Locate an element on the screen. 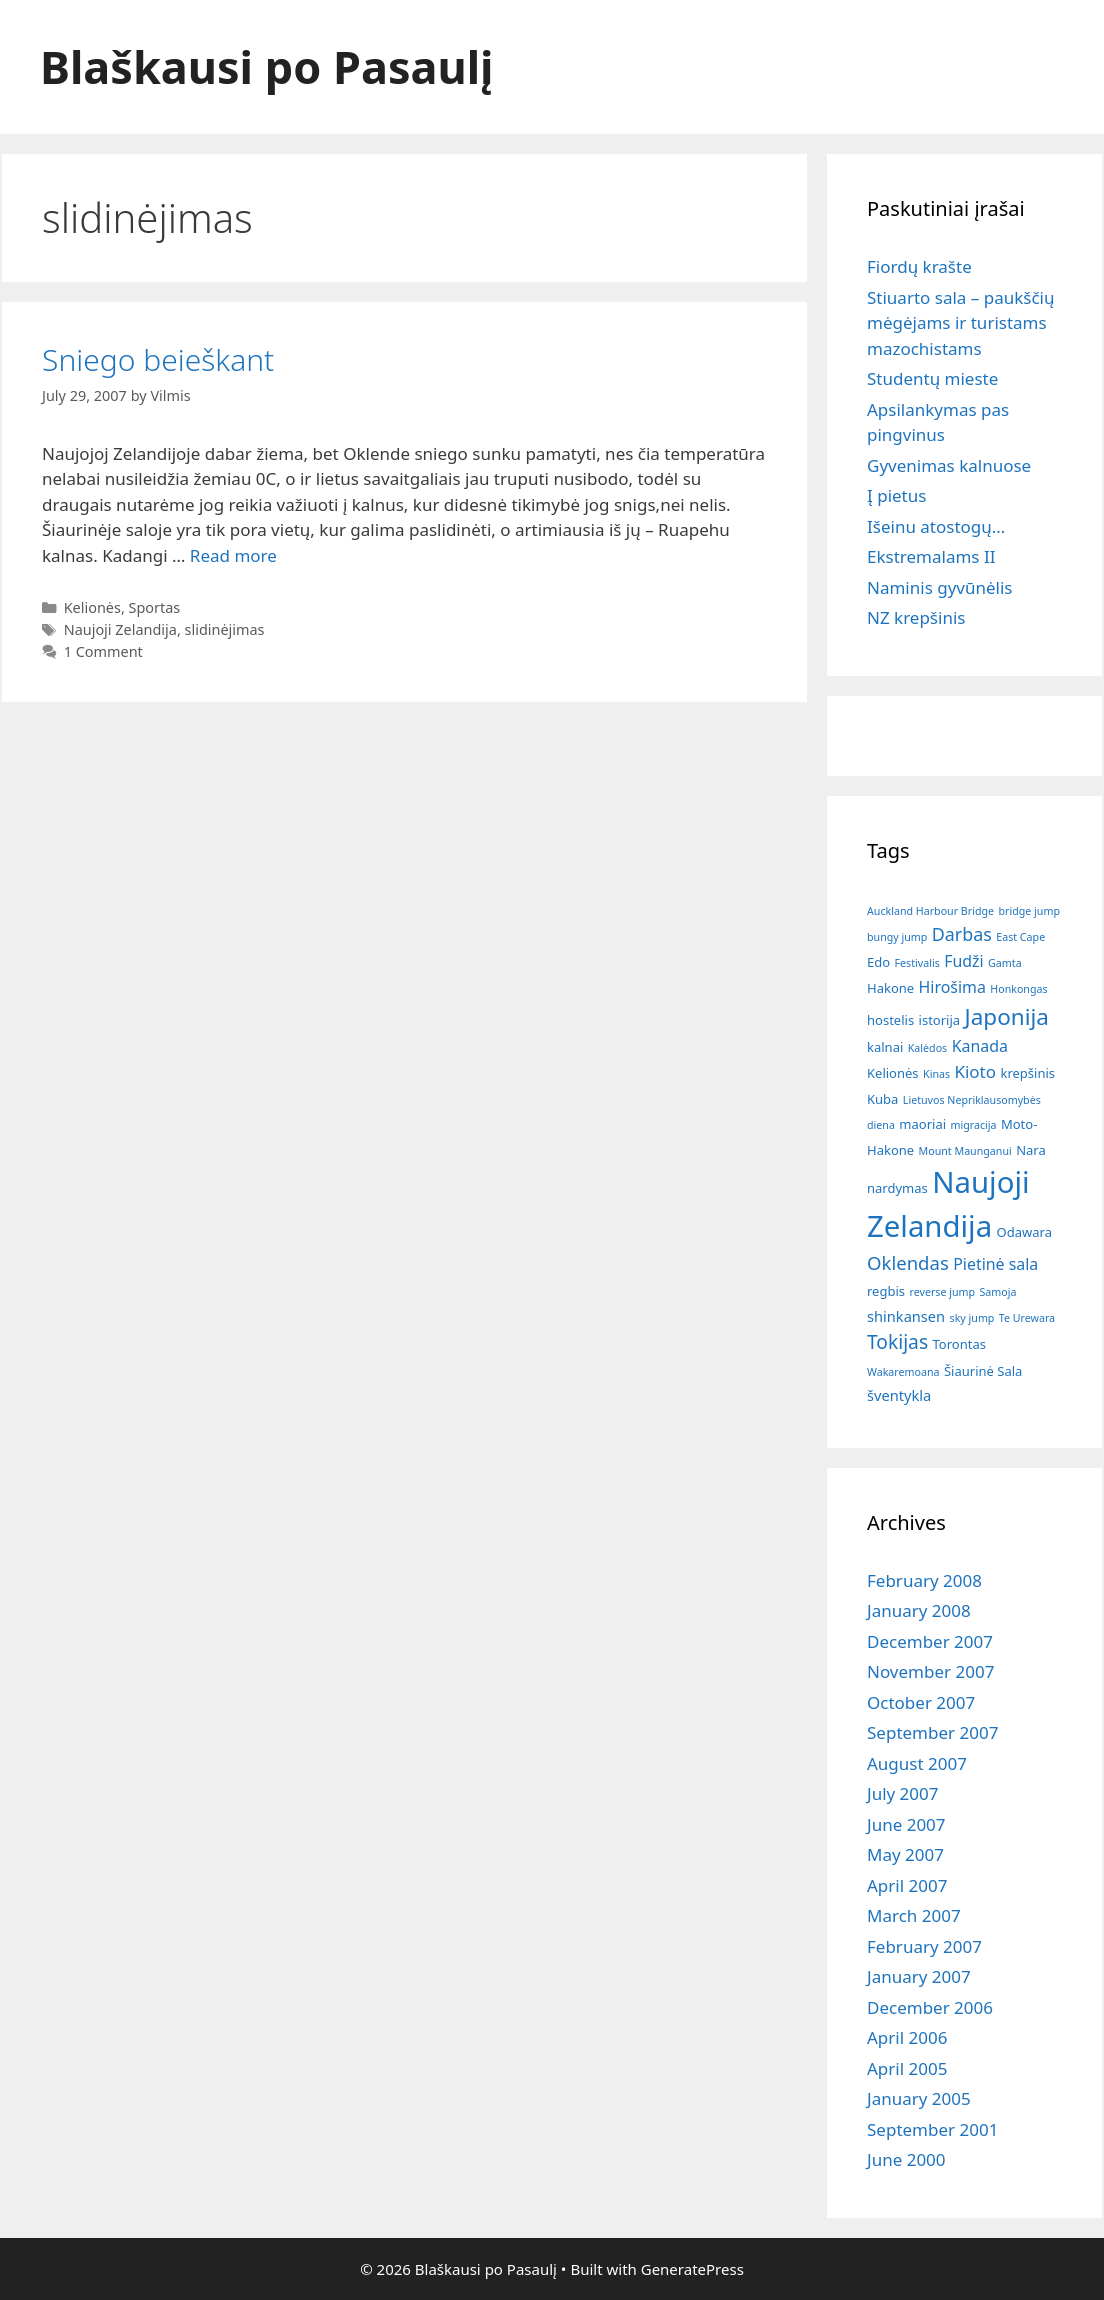  Kanada [Kanada (4 items)] is located at coordinates (980, 1046).